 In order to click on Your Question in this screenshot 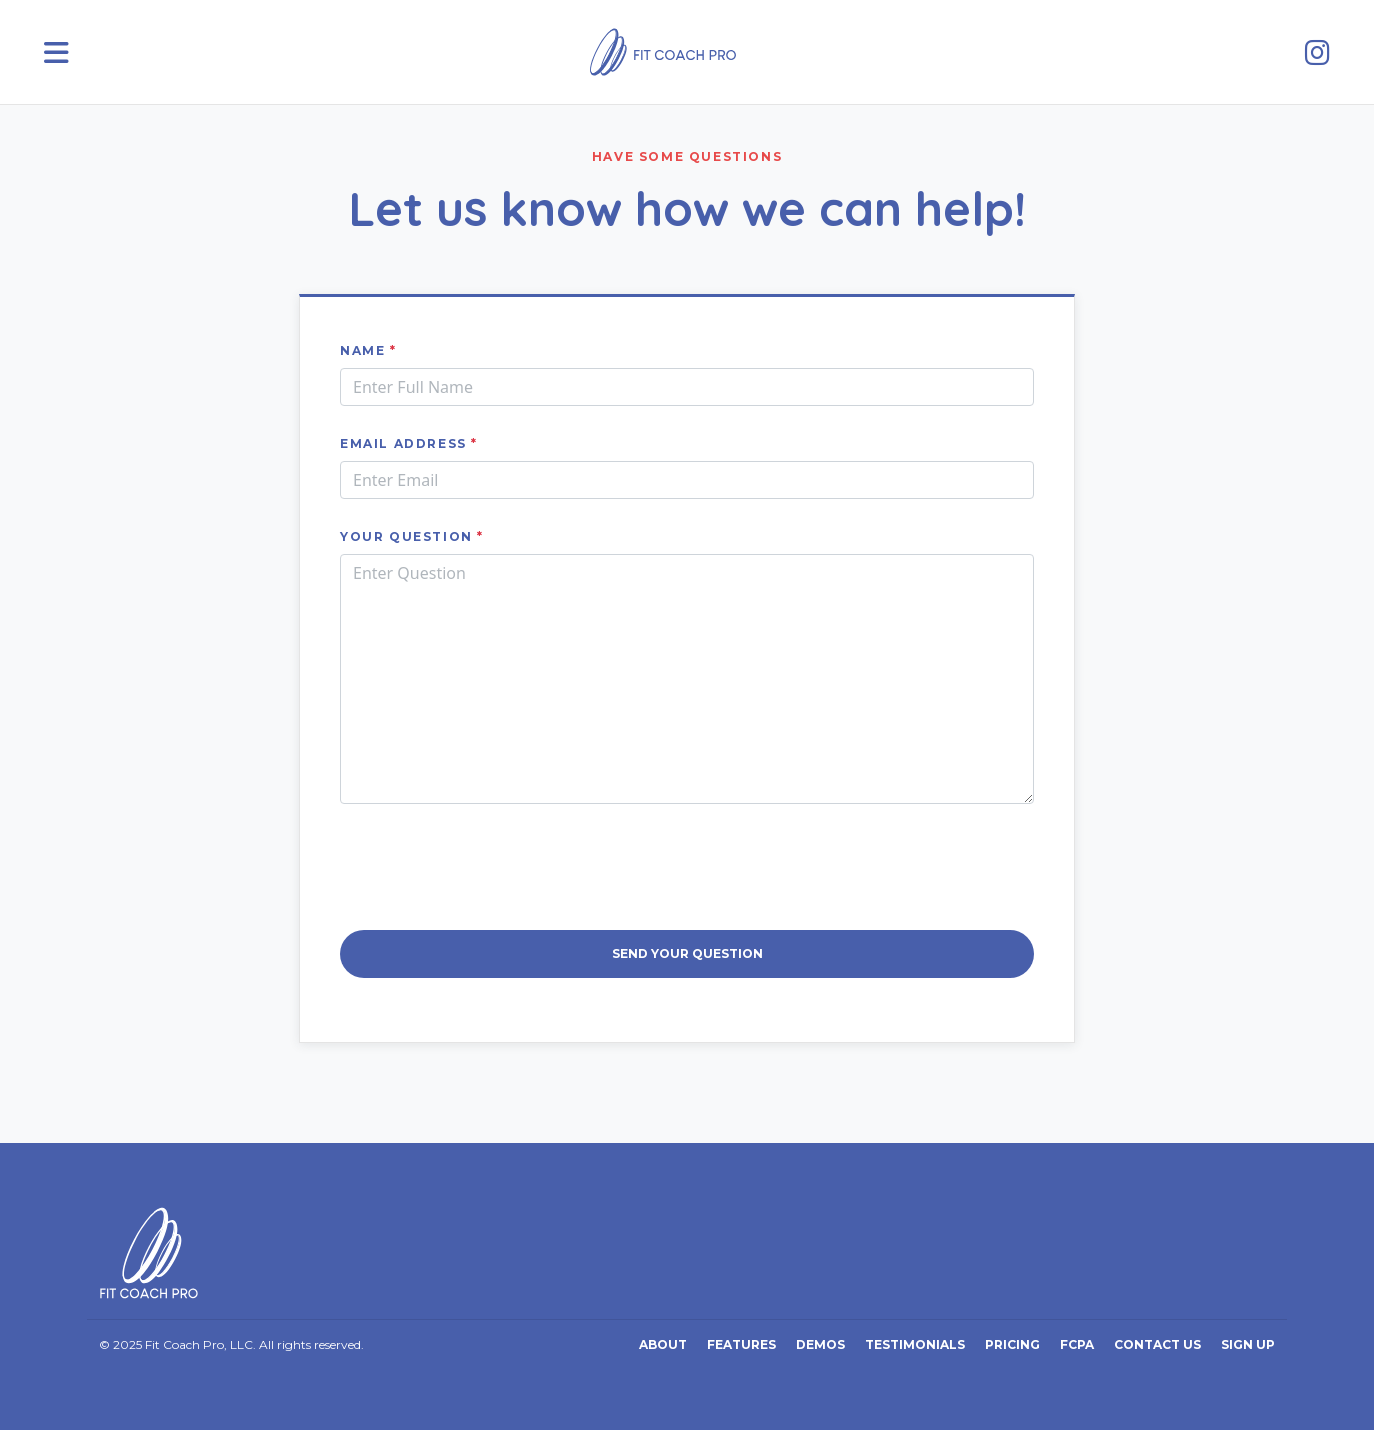, I will do `click(412, 536)`.